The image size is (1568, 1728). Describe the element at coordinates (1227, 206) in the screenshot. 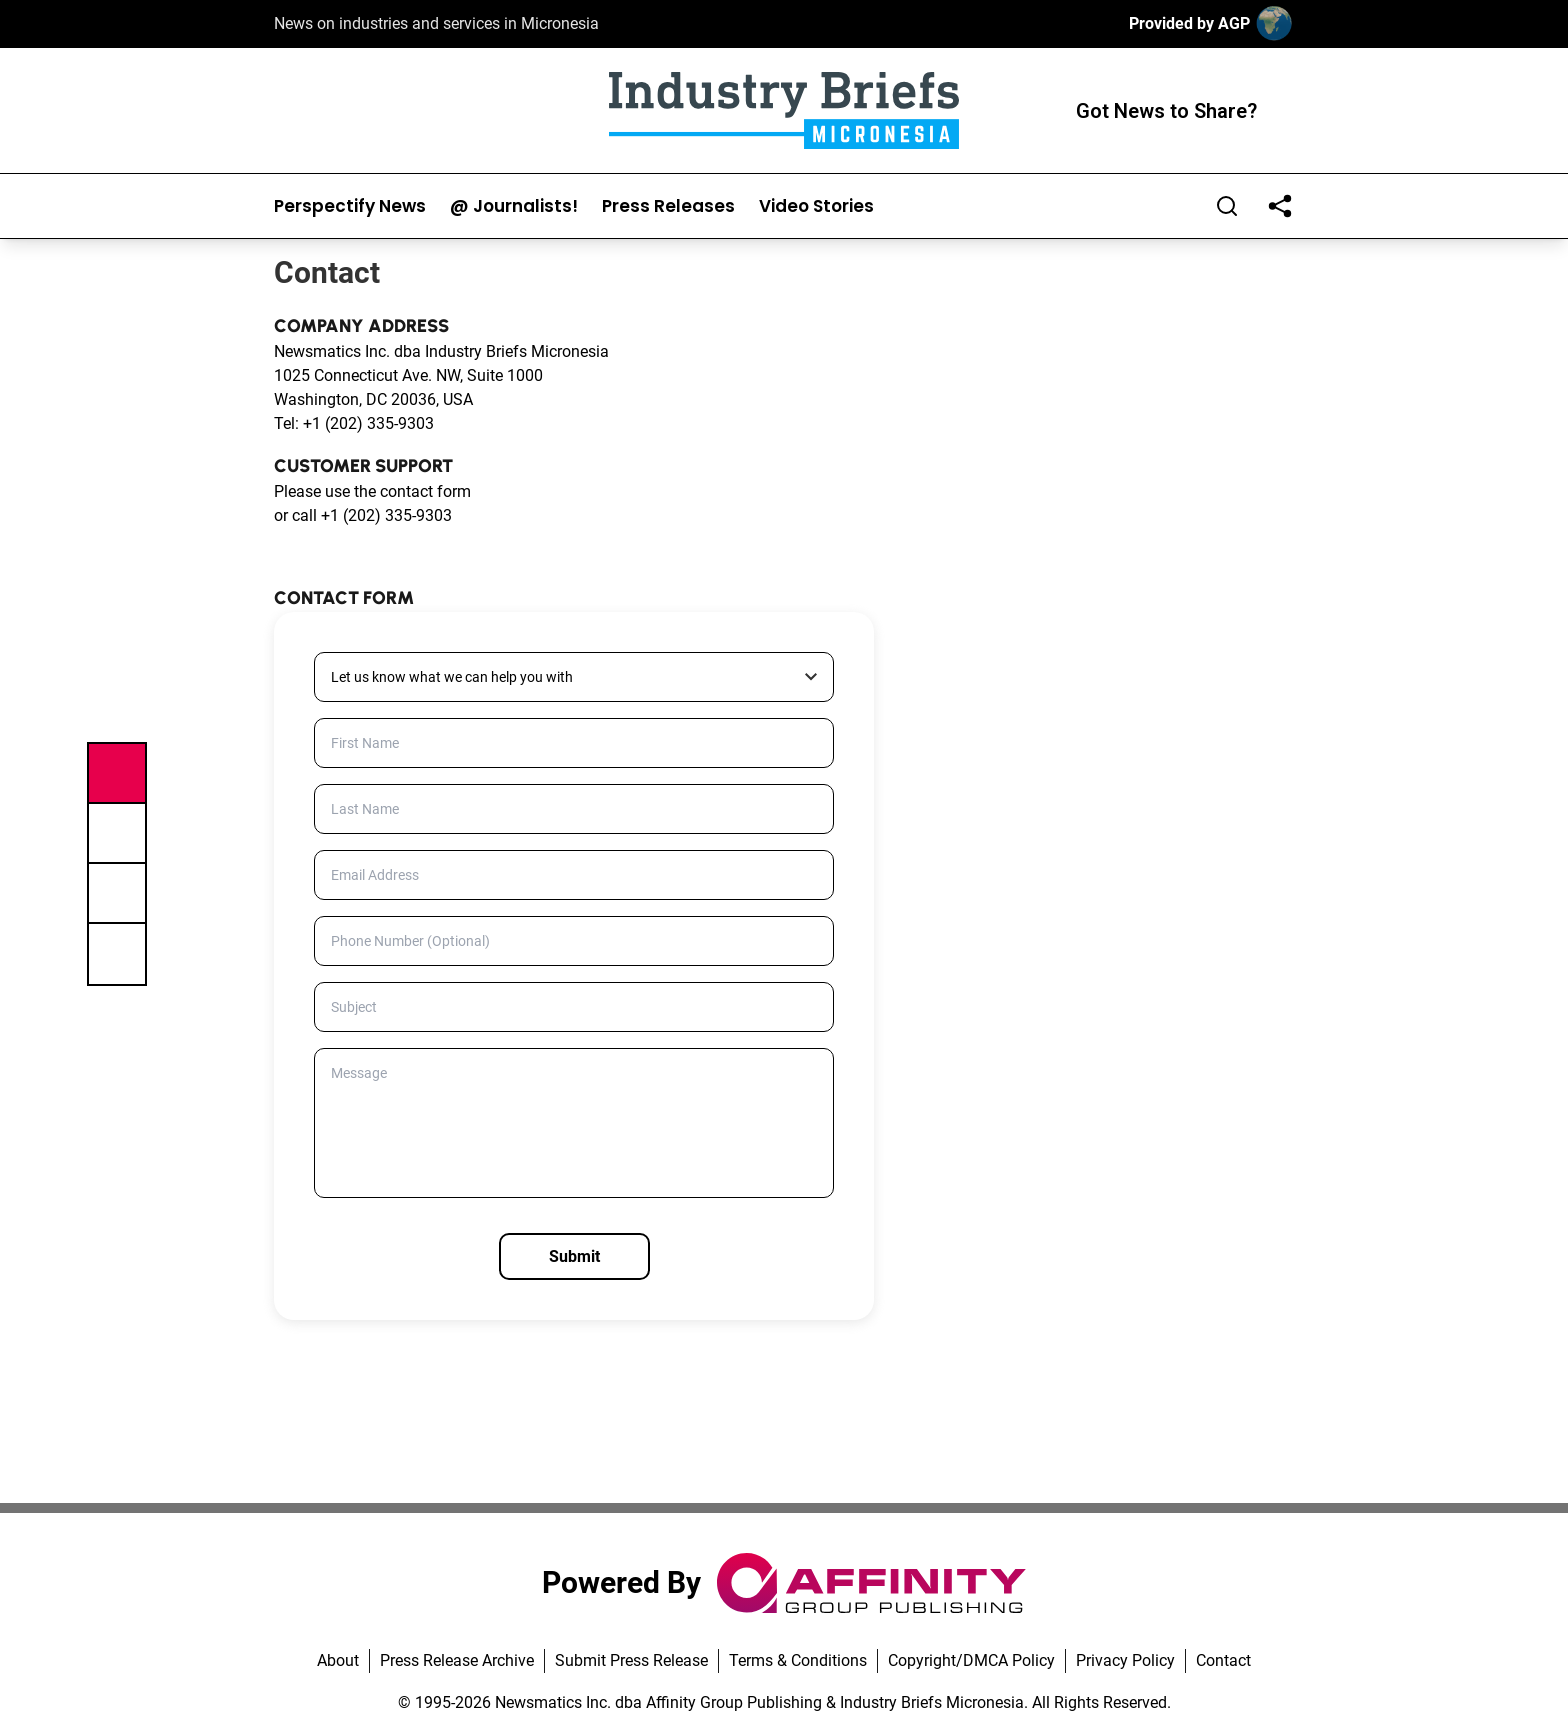

I see `[Search]` at that location.